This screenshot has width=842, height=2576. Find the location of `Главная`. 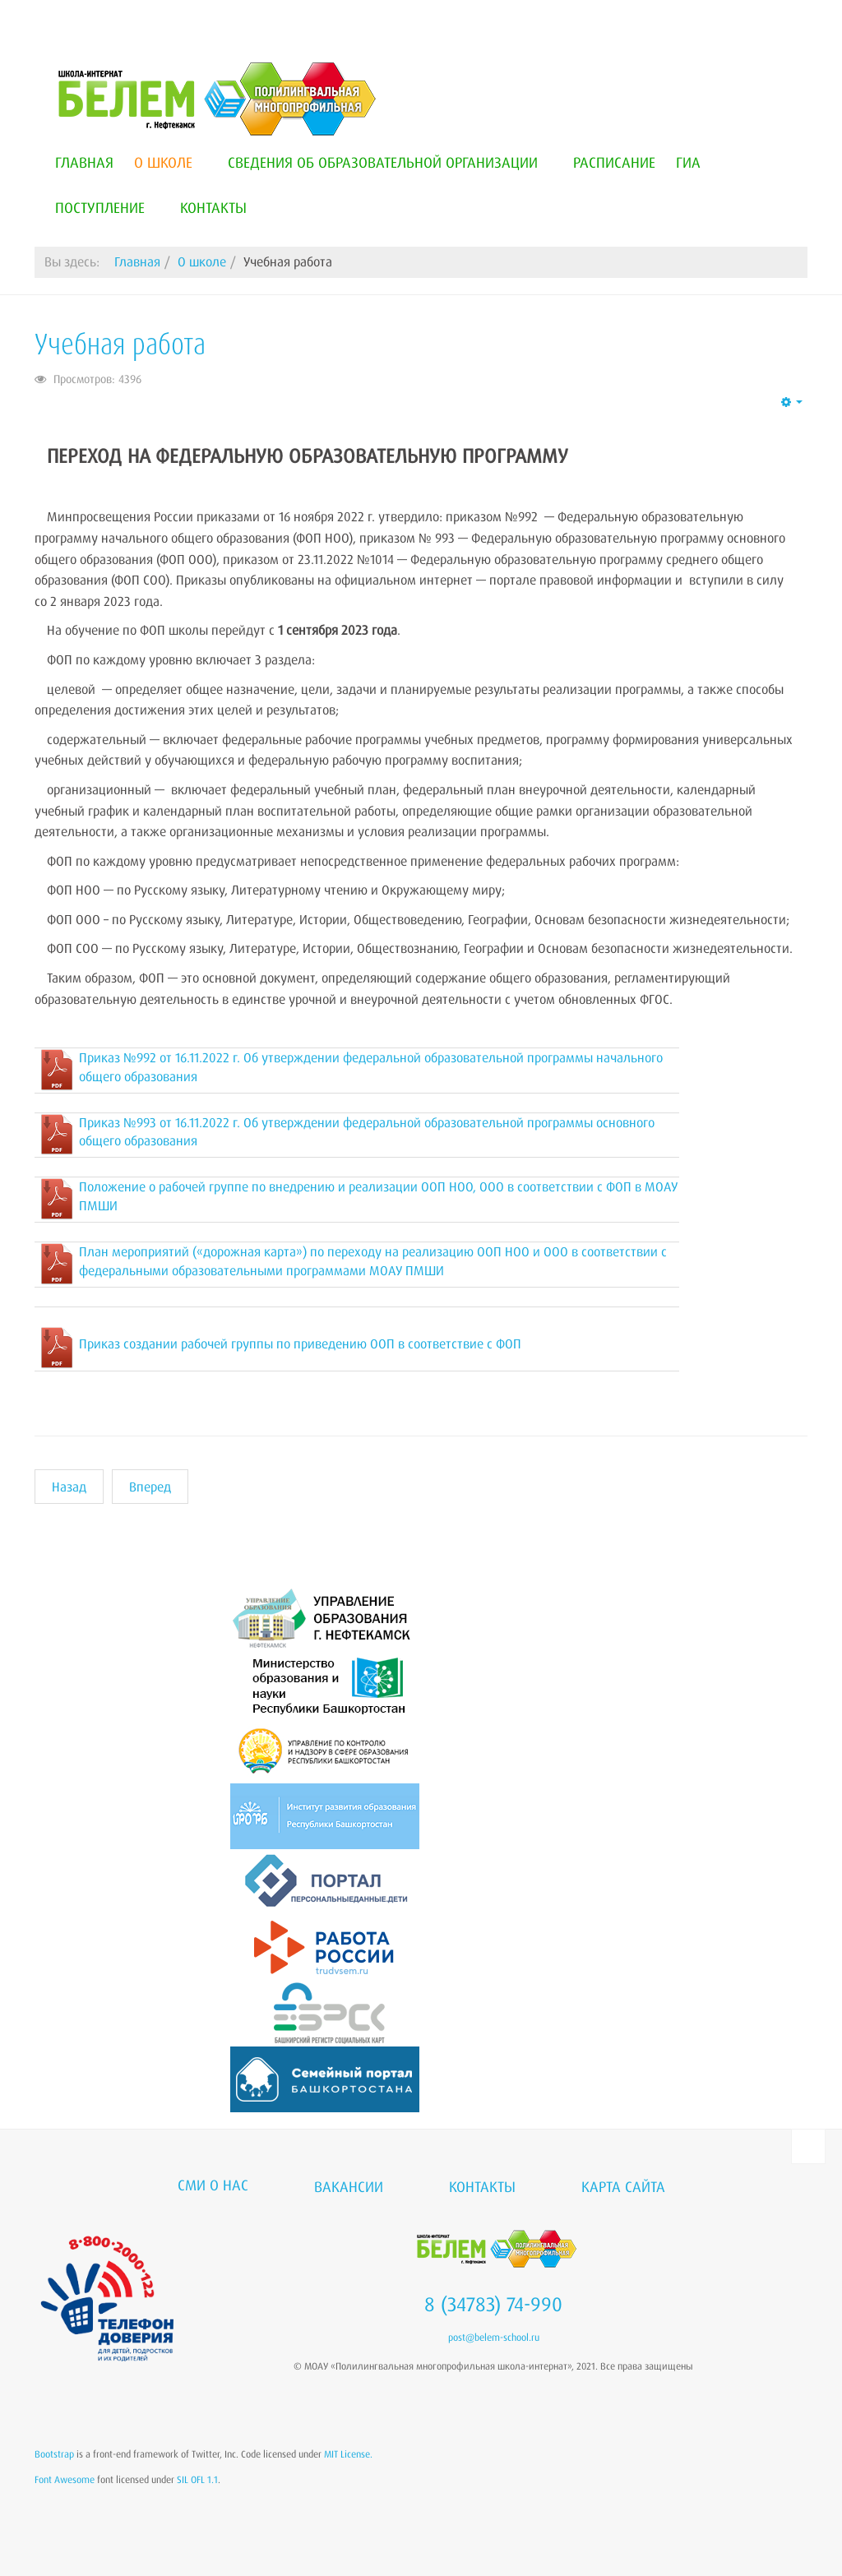

Главная is located at coordinates (84, 162).